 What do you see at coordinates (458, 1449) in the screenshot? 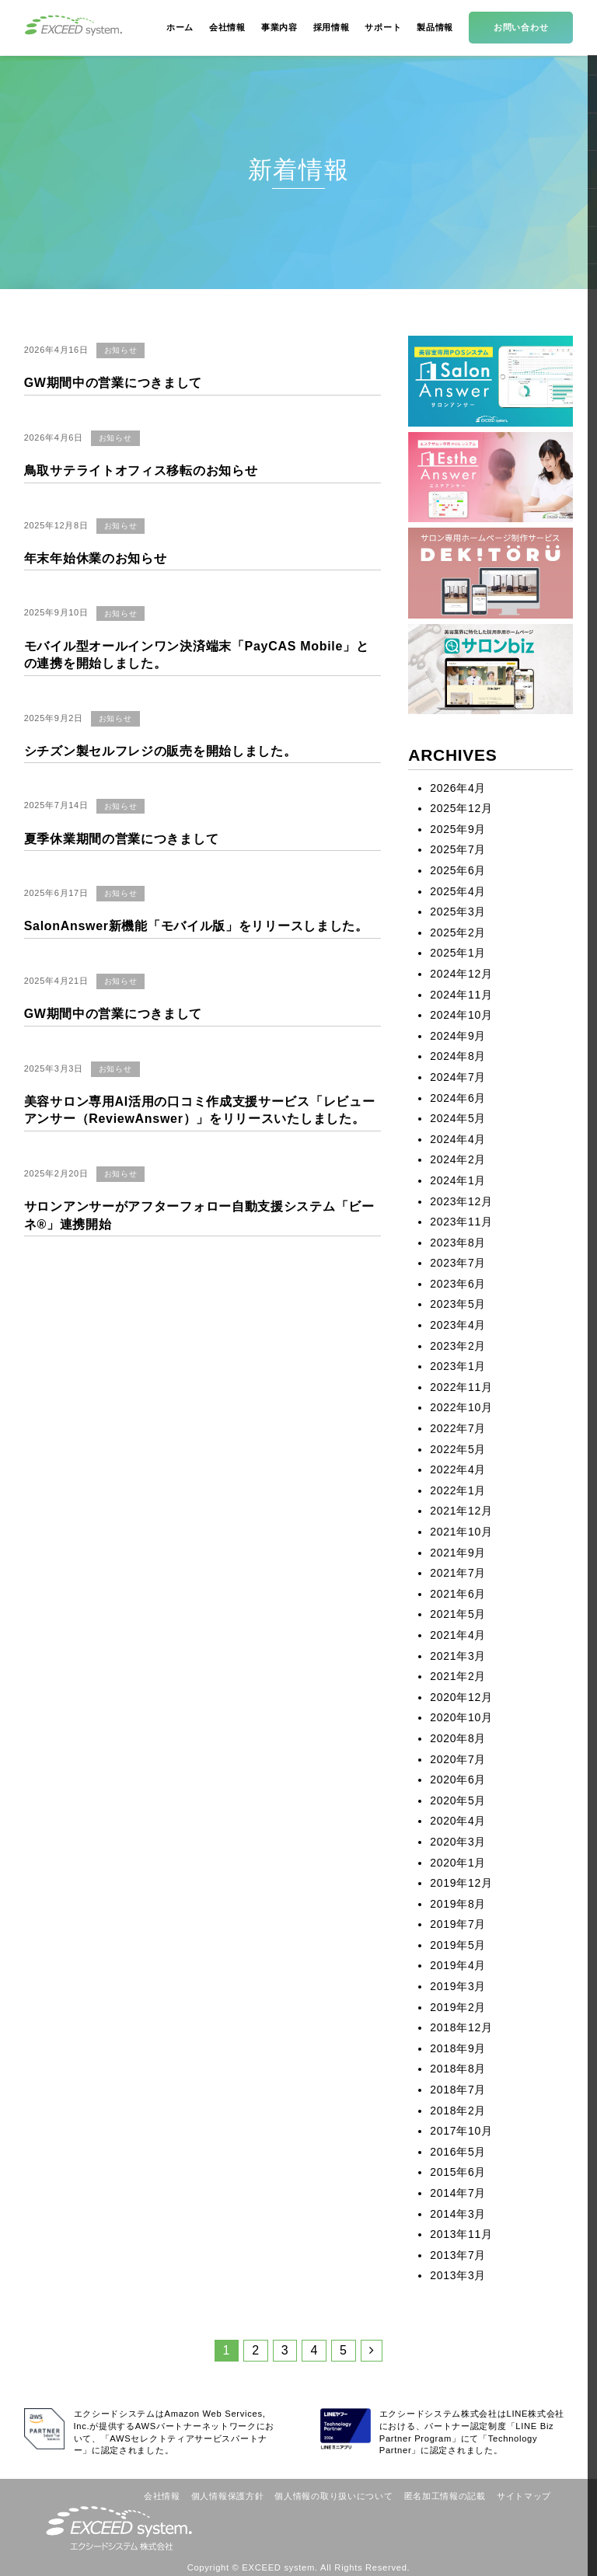
I see `2022年5月` at bounding box center [458, 1449].